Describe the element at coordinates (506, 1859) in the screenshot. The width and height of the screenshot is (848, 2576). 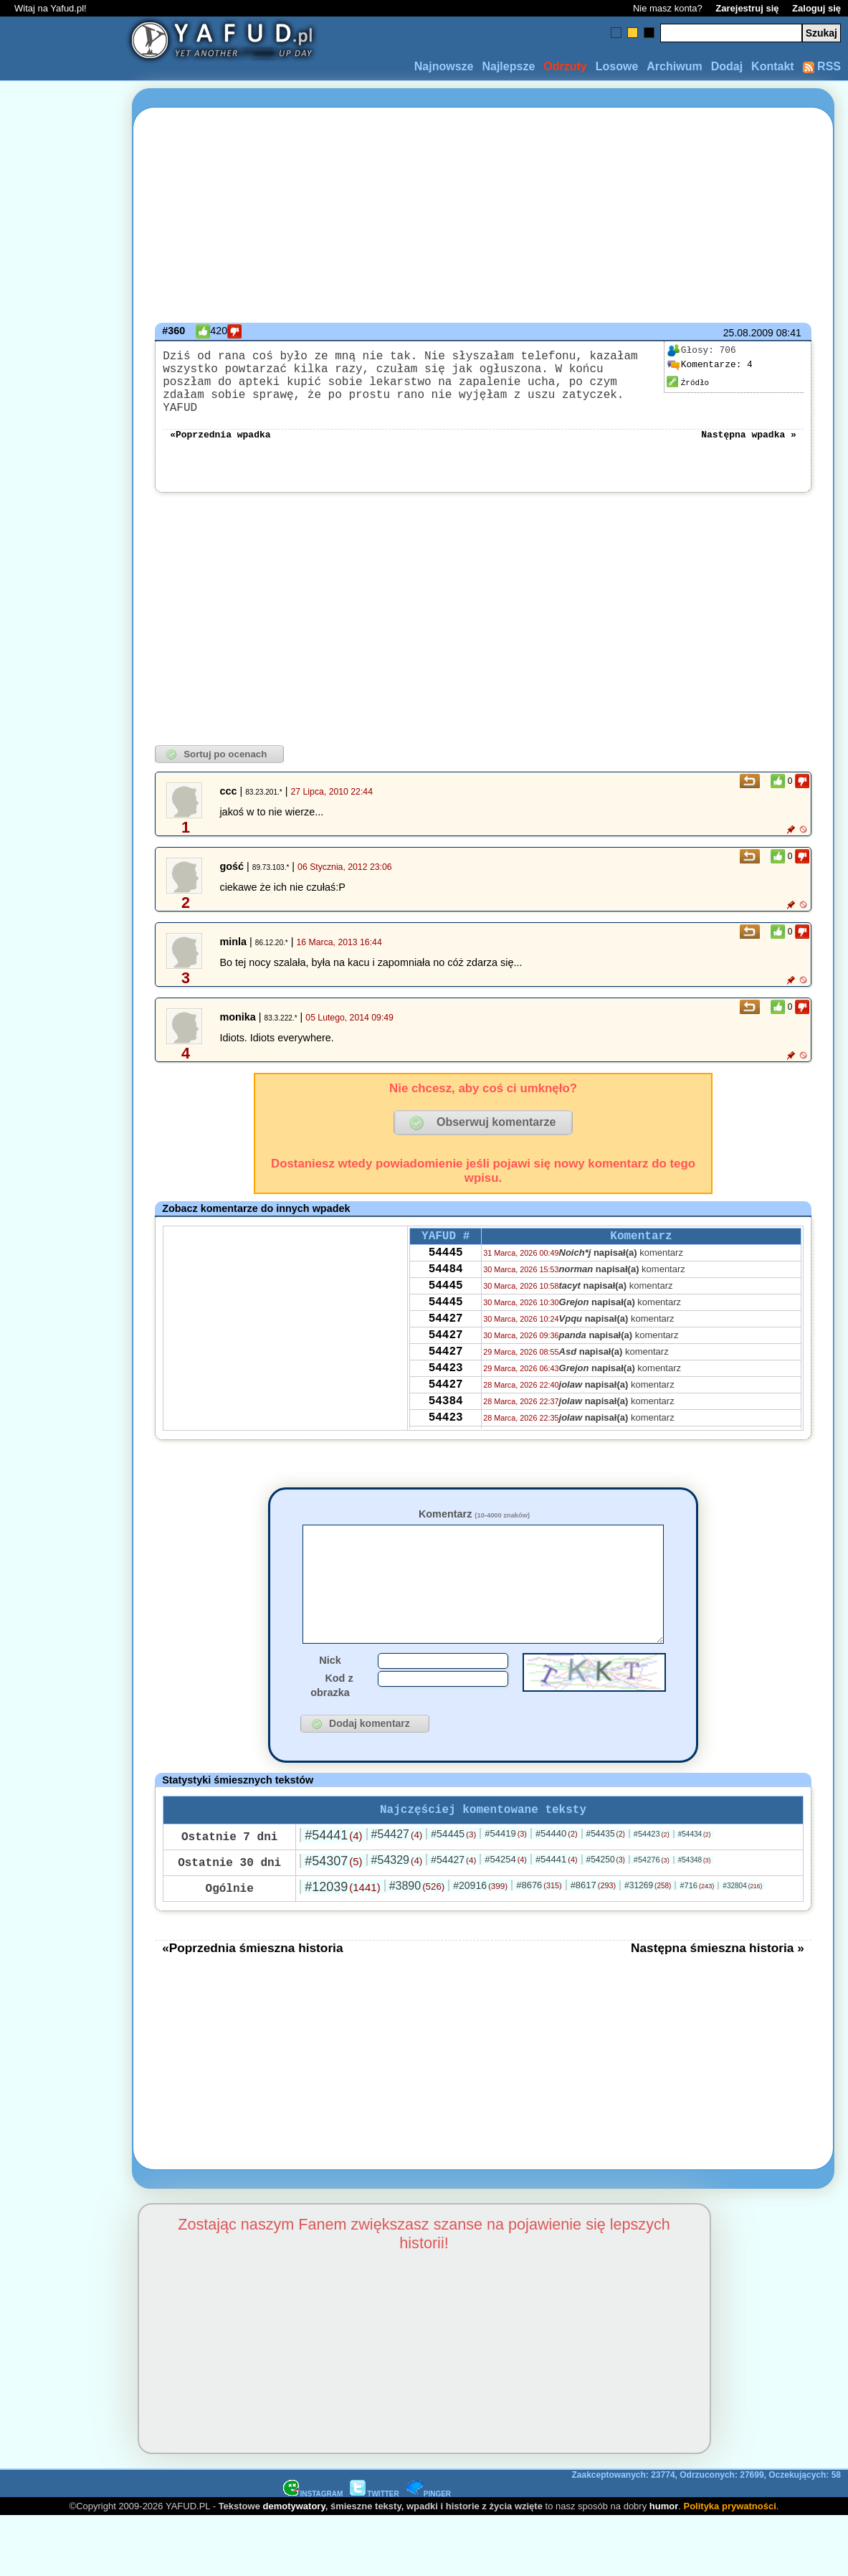
I see `#54419` at that location.